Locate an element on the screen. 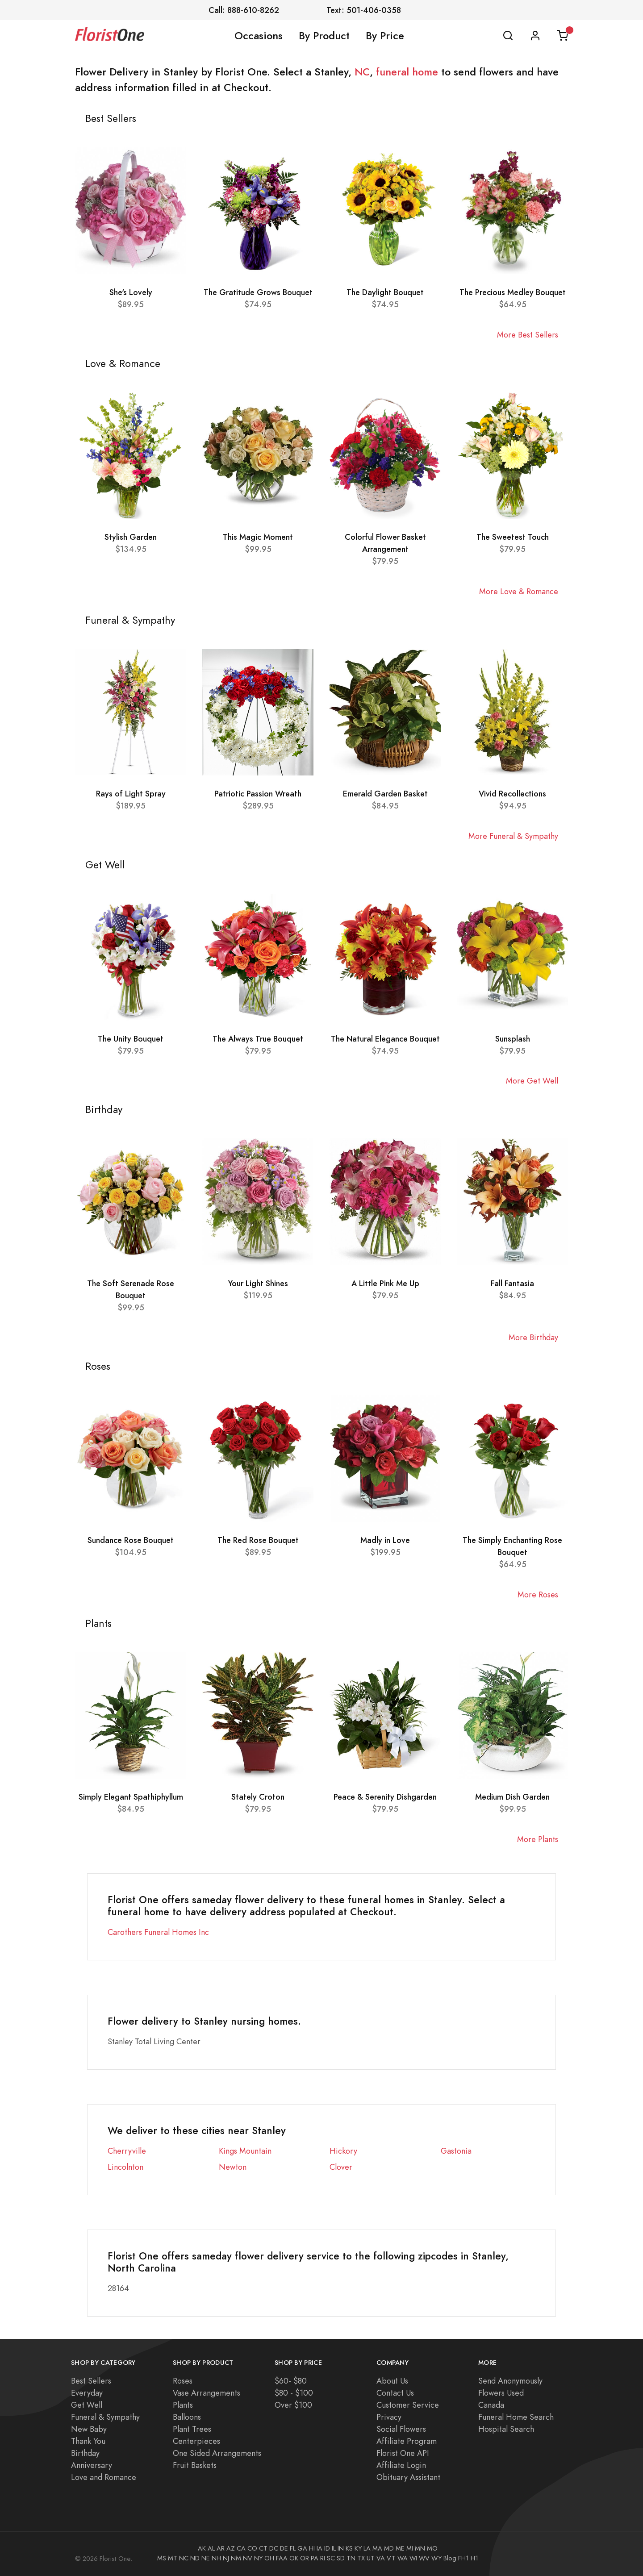 The width and height of the screenshot is (643, 2576). Cherryville is located at coordinates (127, 2150).